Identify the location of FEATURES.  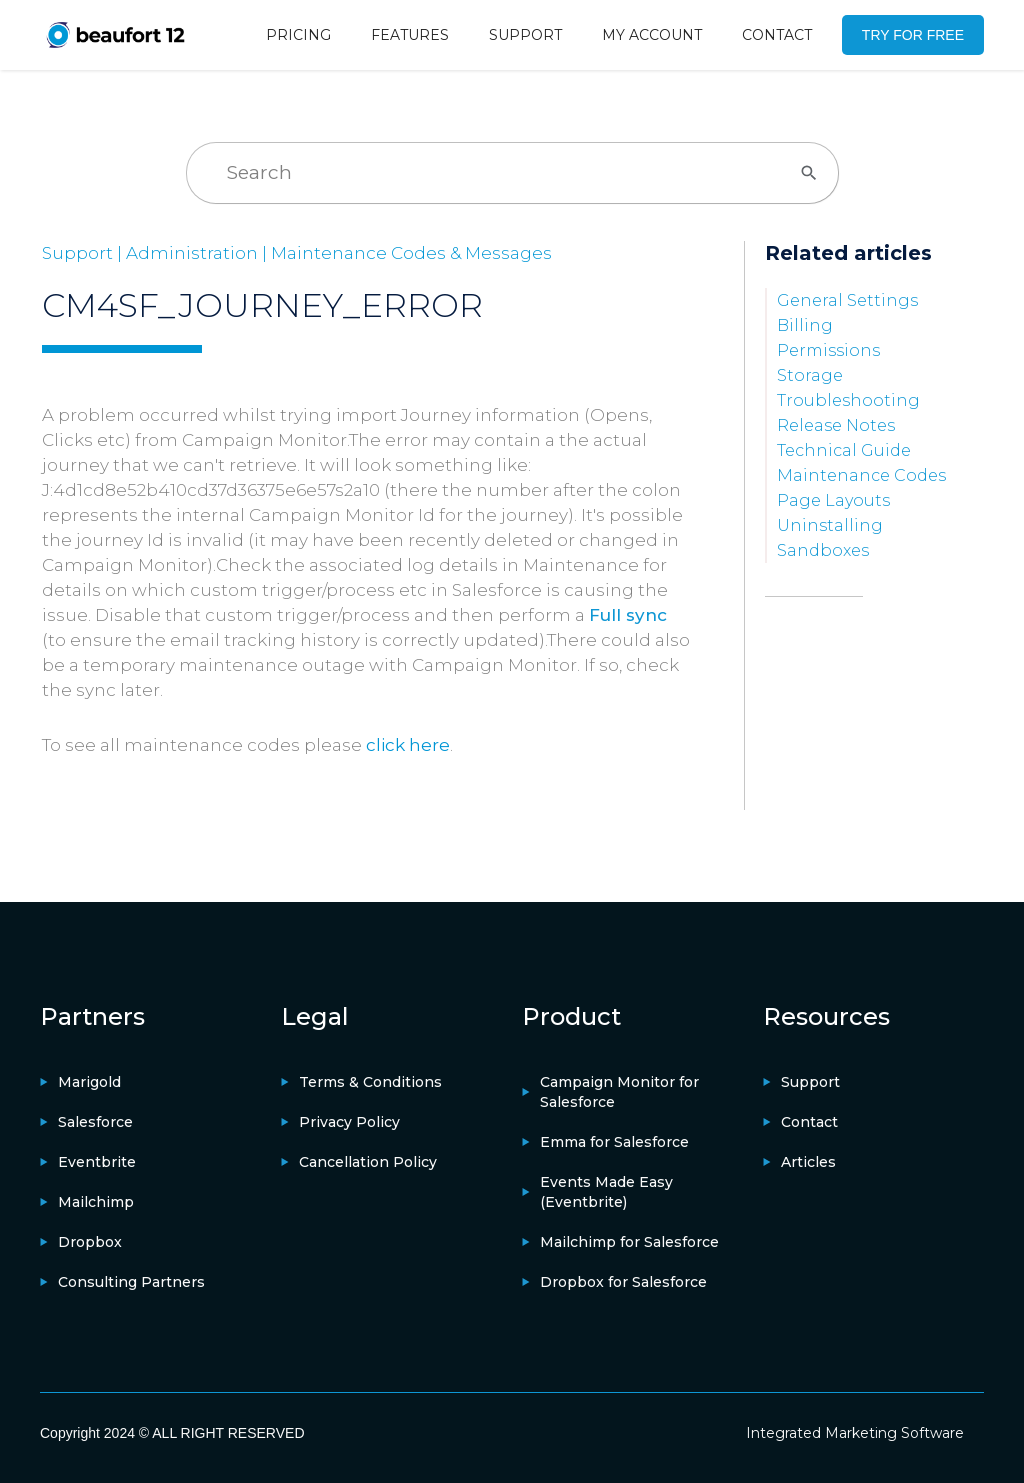
(410, 35).